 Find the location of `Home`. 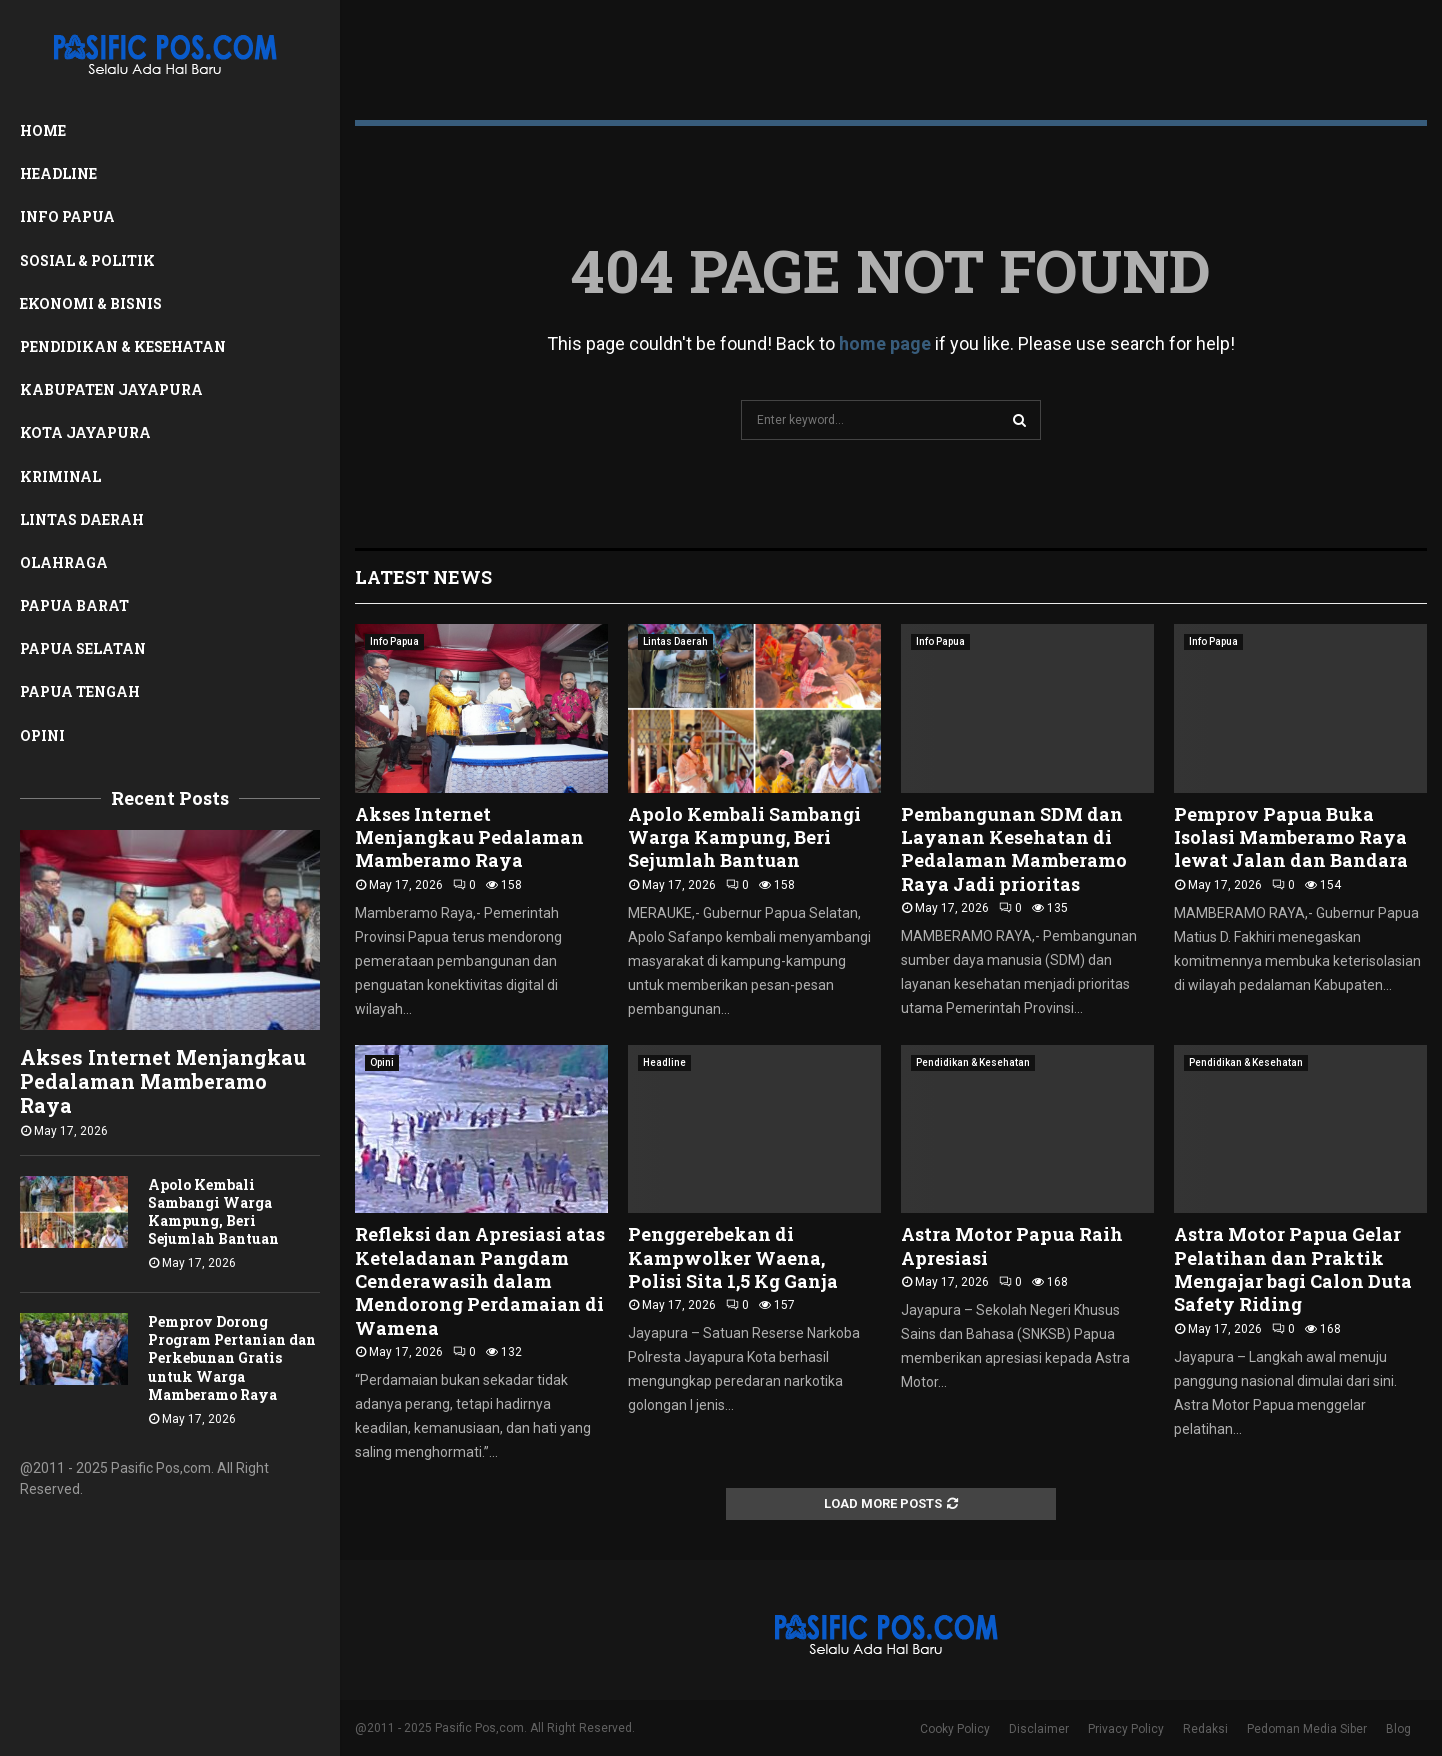

Home is located at coordinates (43, 130).